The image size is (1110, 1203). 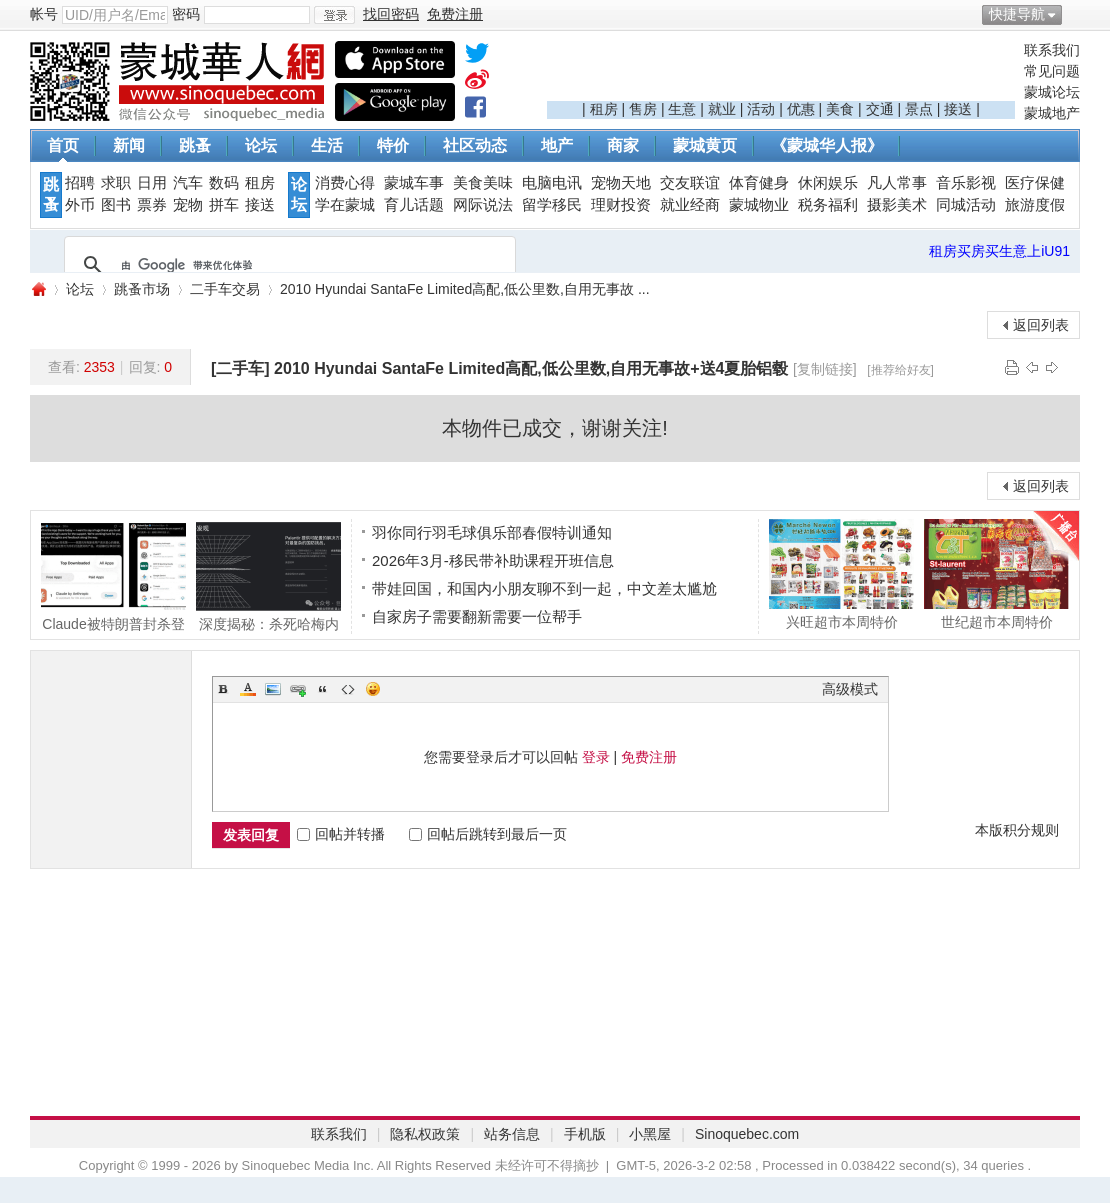 What do you see at coordinates (248, 689) in the screenshot?
I see `Color` at bounding box center [248, 689].